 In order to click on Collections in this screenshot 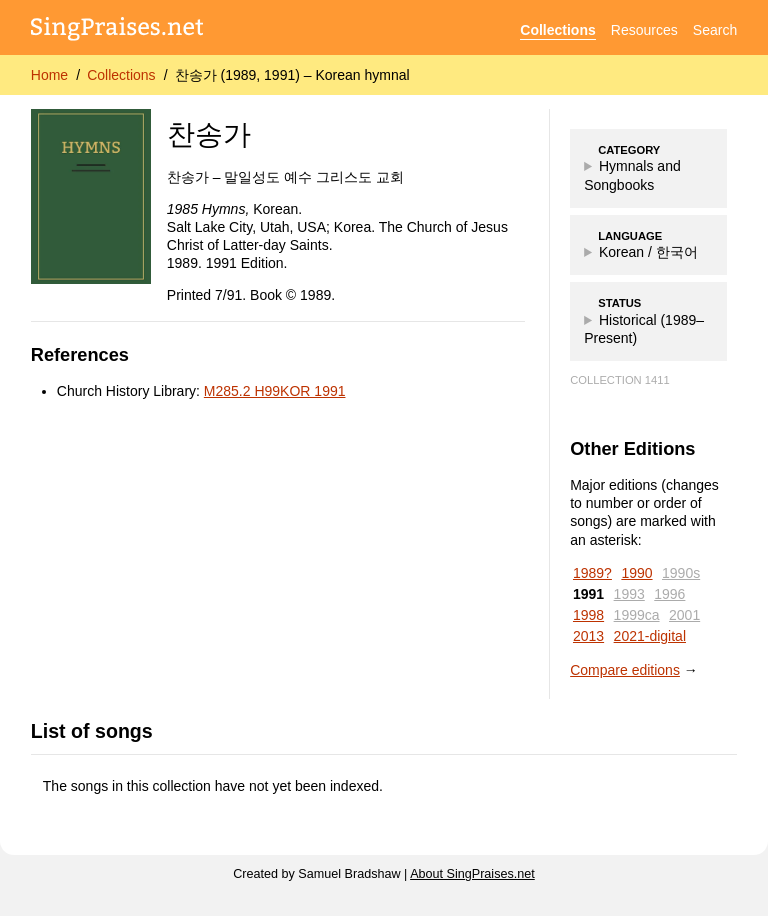, I will do `click(557, 30)`.